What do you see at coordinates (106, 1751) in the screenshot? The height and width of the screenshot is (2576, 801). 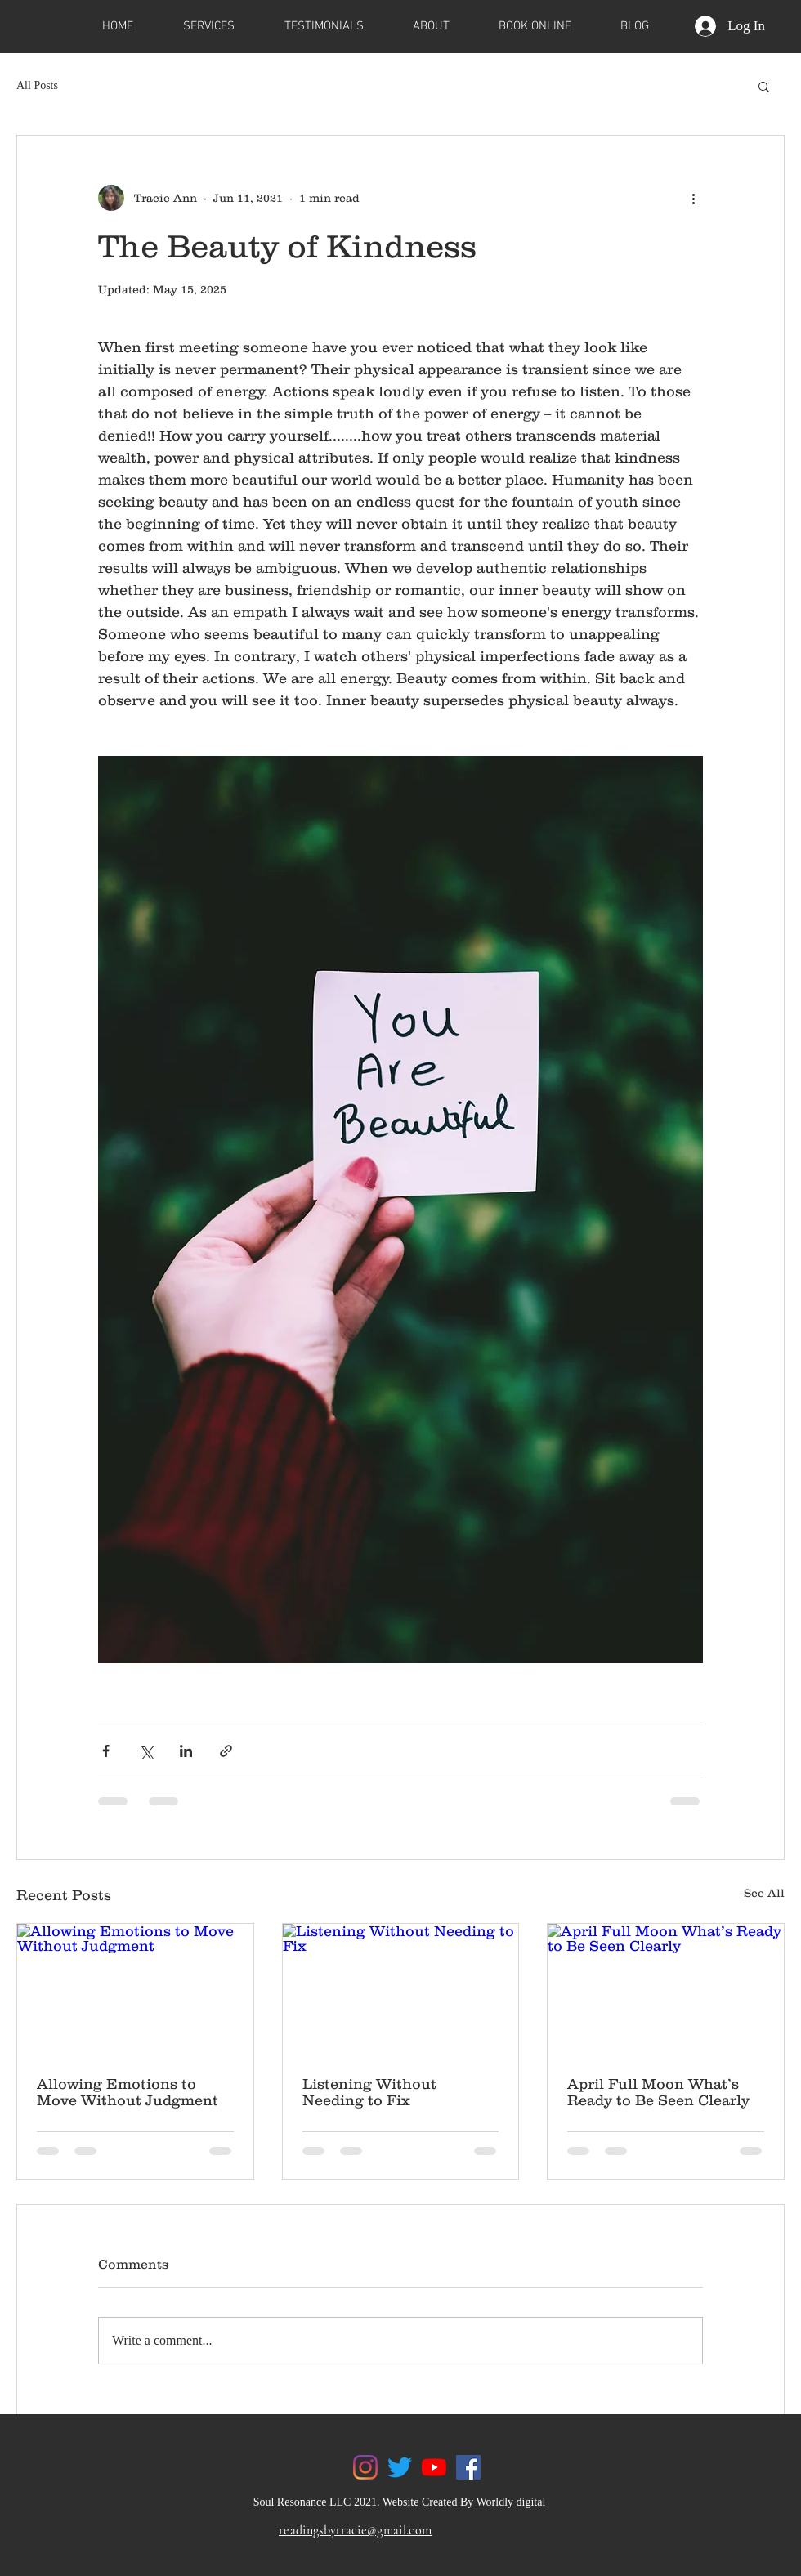 I see `[Share via Facebook]` at bounding box center [106, 1751].